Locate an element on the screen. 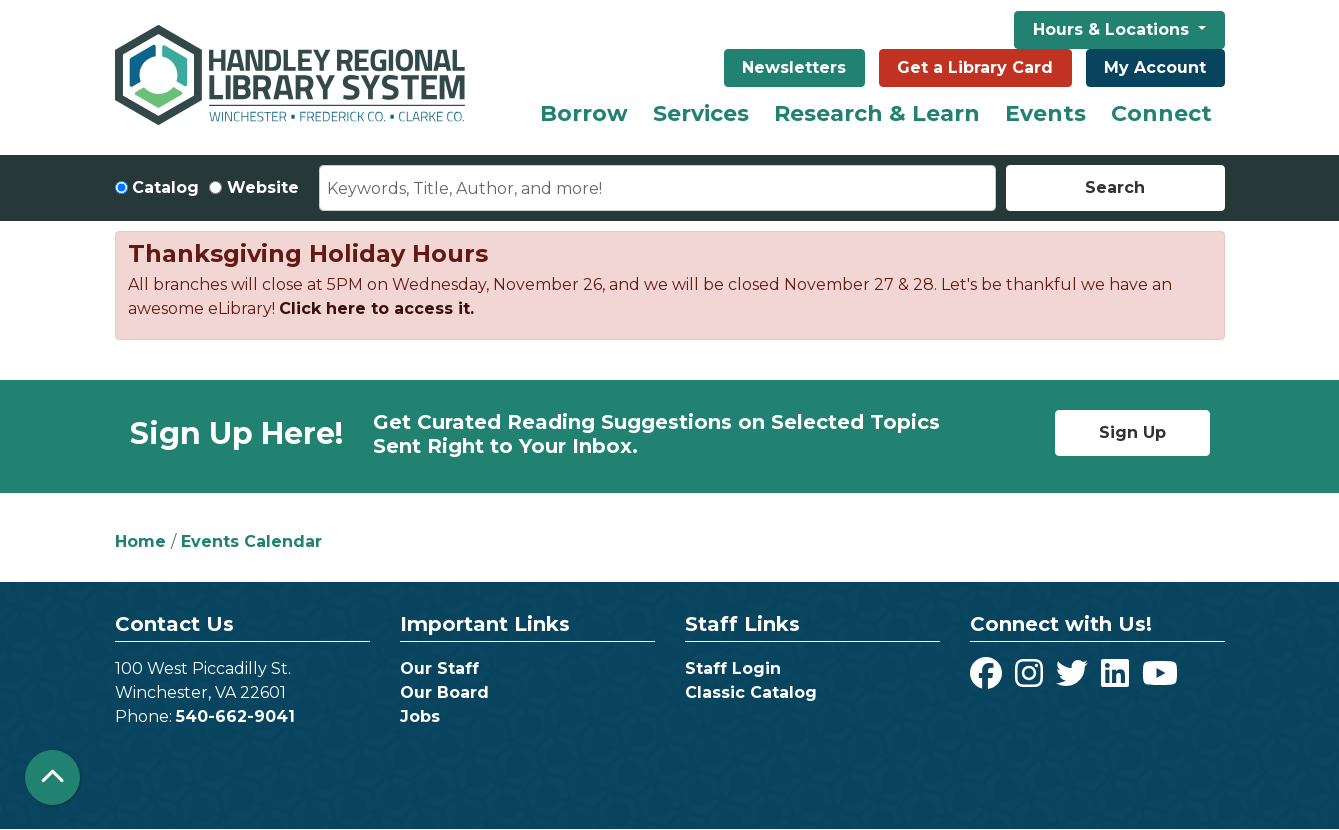 Image resolution: width=1339 pixels, height=830 pixels. Catalog is located at coordinates (165, 187).